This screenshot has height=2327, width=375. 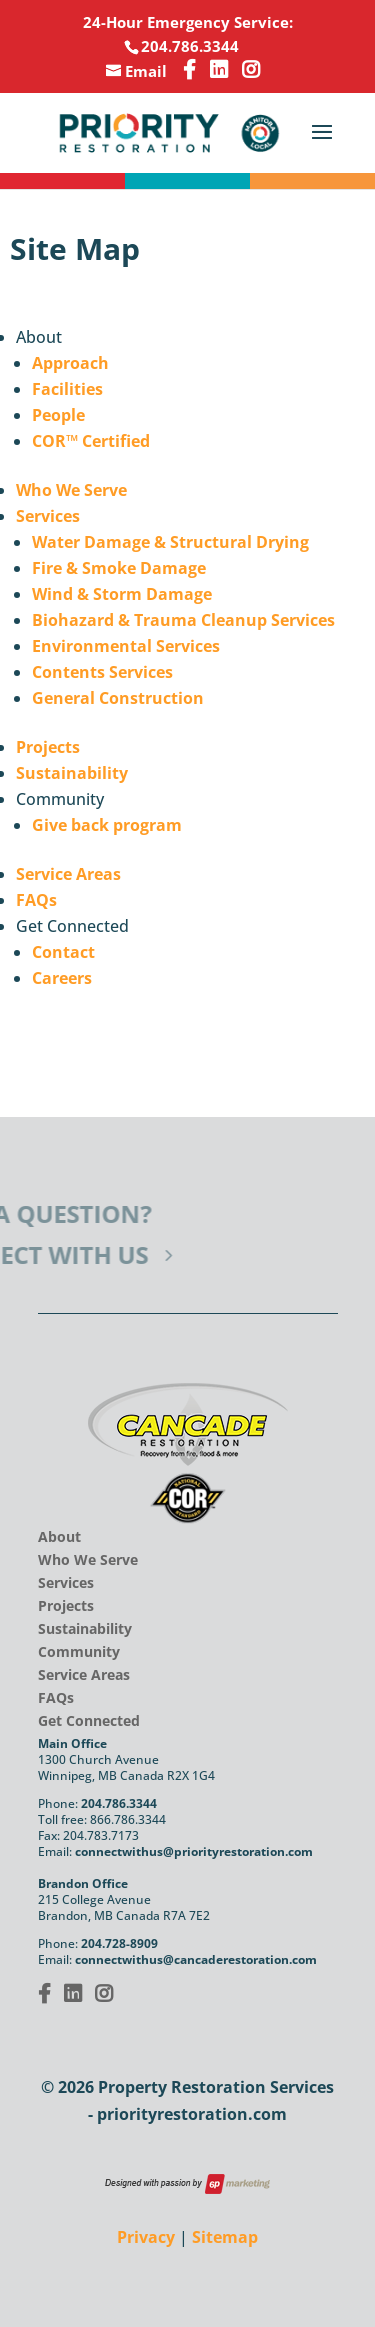 What do you see at coordinates (48, 747) in the screenshot?
I see `Projects` at bounding box center [48, 747].